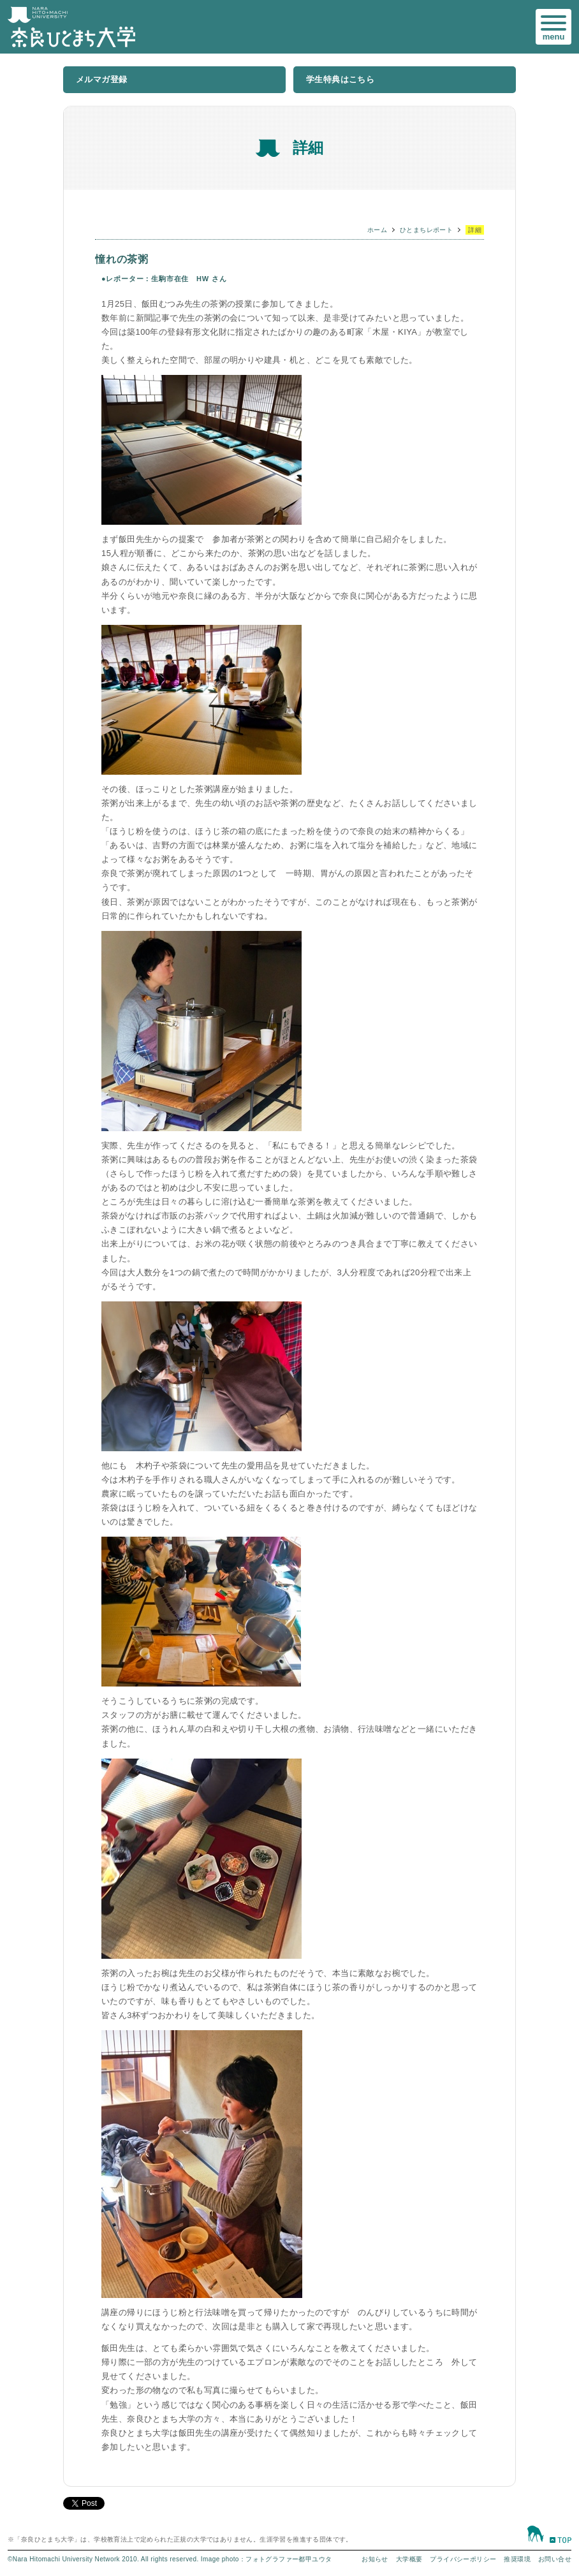  Describe the element at coordinates (517, 2559) in the screenshot. I see `推奨環境` at that location.